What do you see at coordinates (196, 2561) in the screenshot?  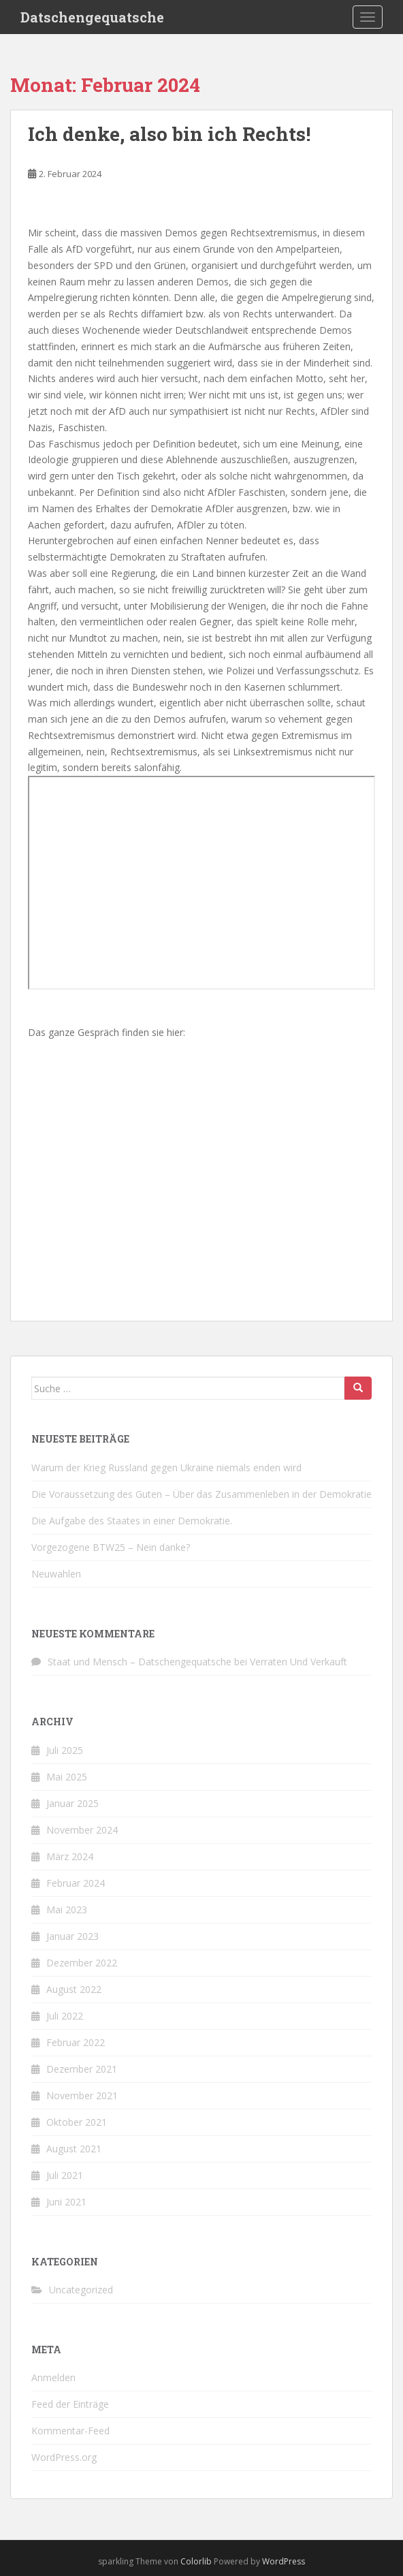 I see `Colorlib` at bounding box center [196, 2561].